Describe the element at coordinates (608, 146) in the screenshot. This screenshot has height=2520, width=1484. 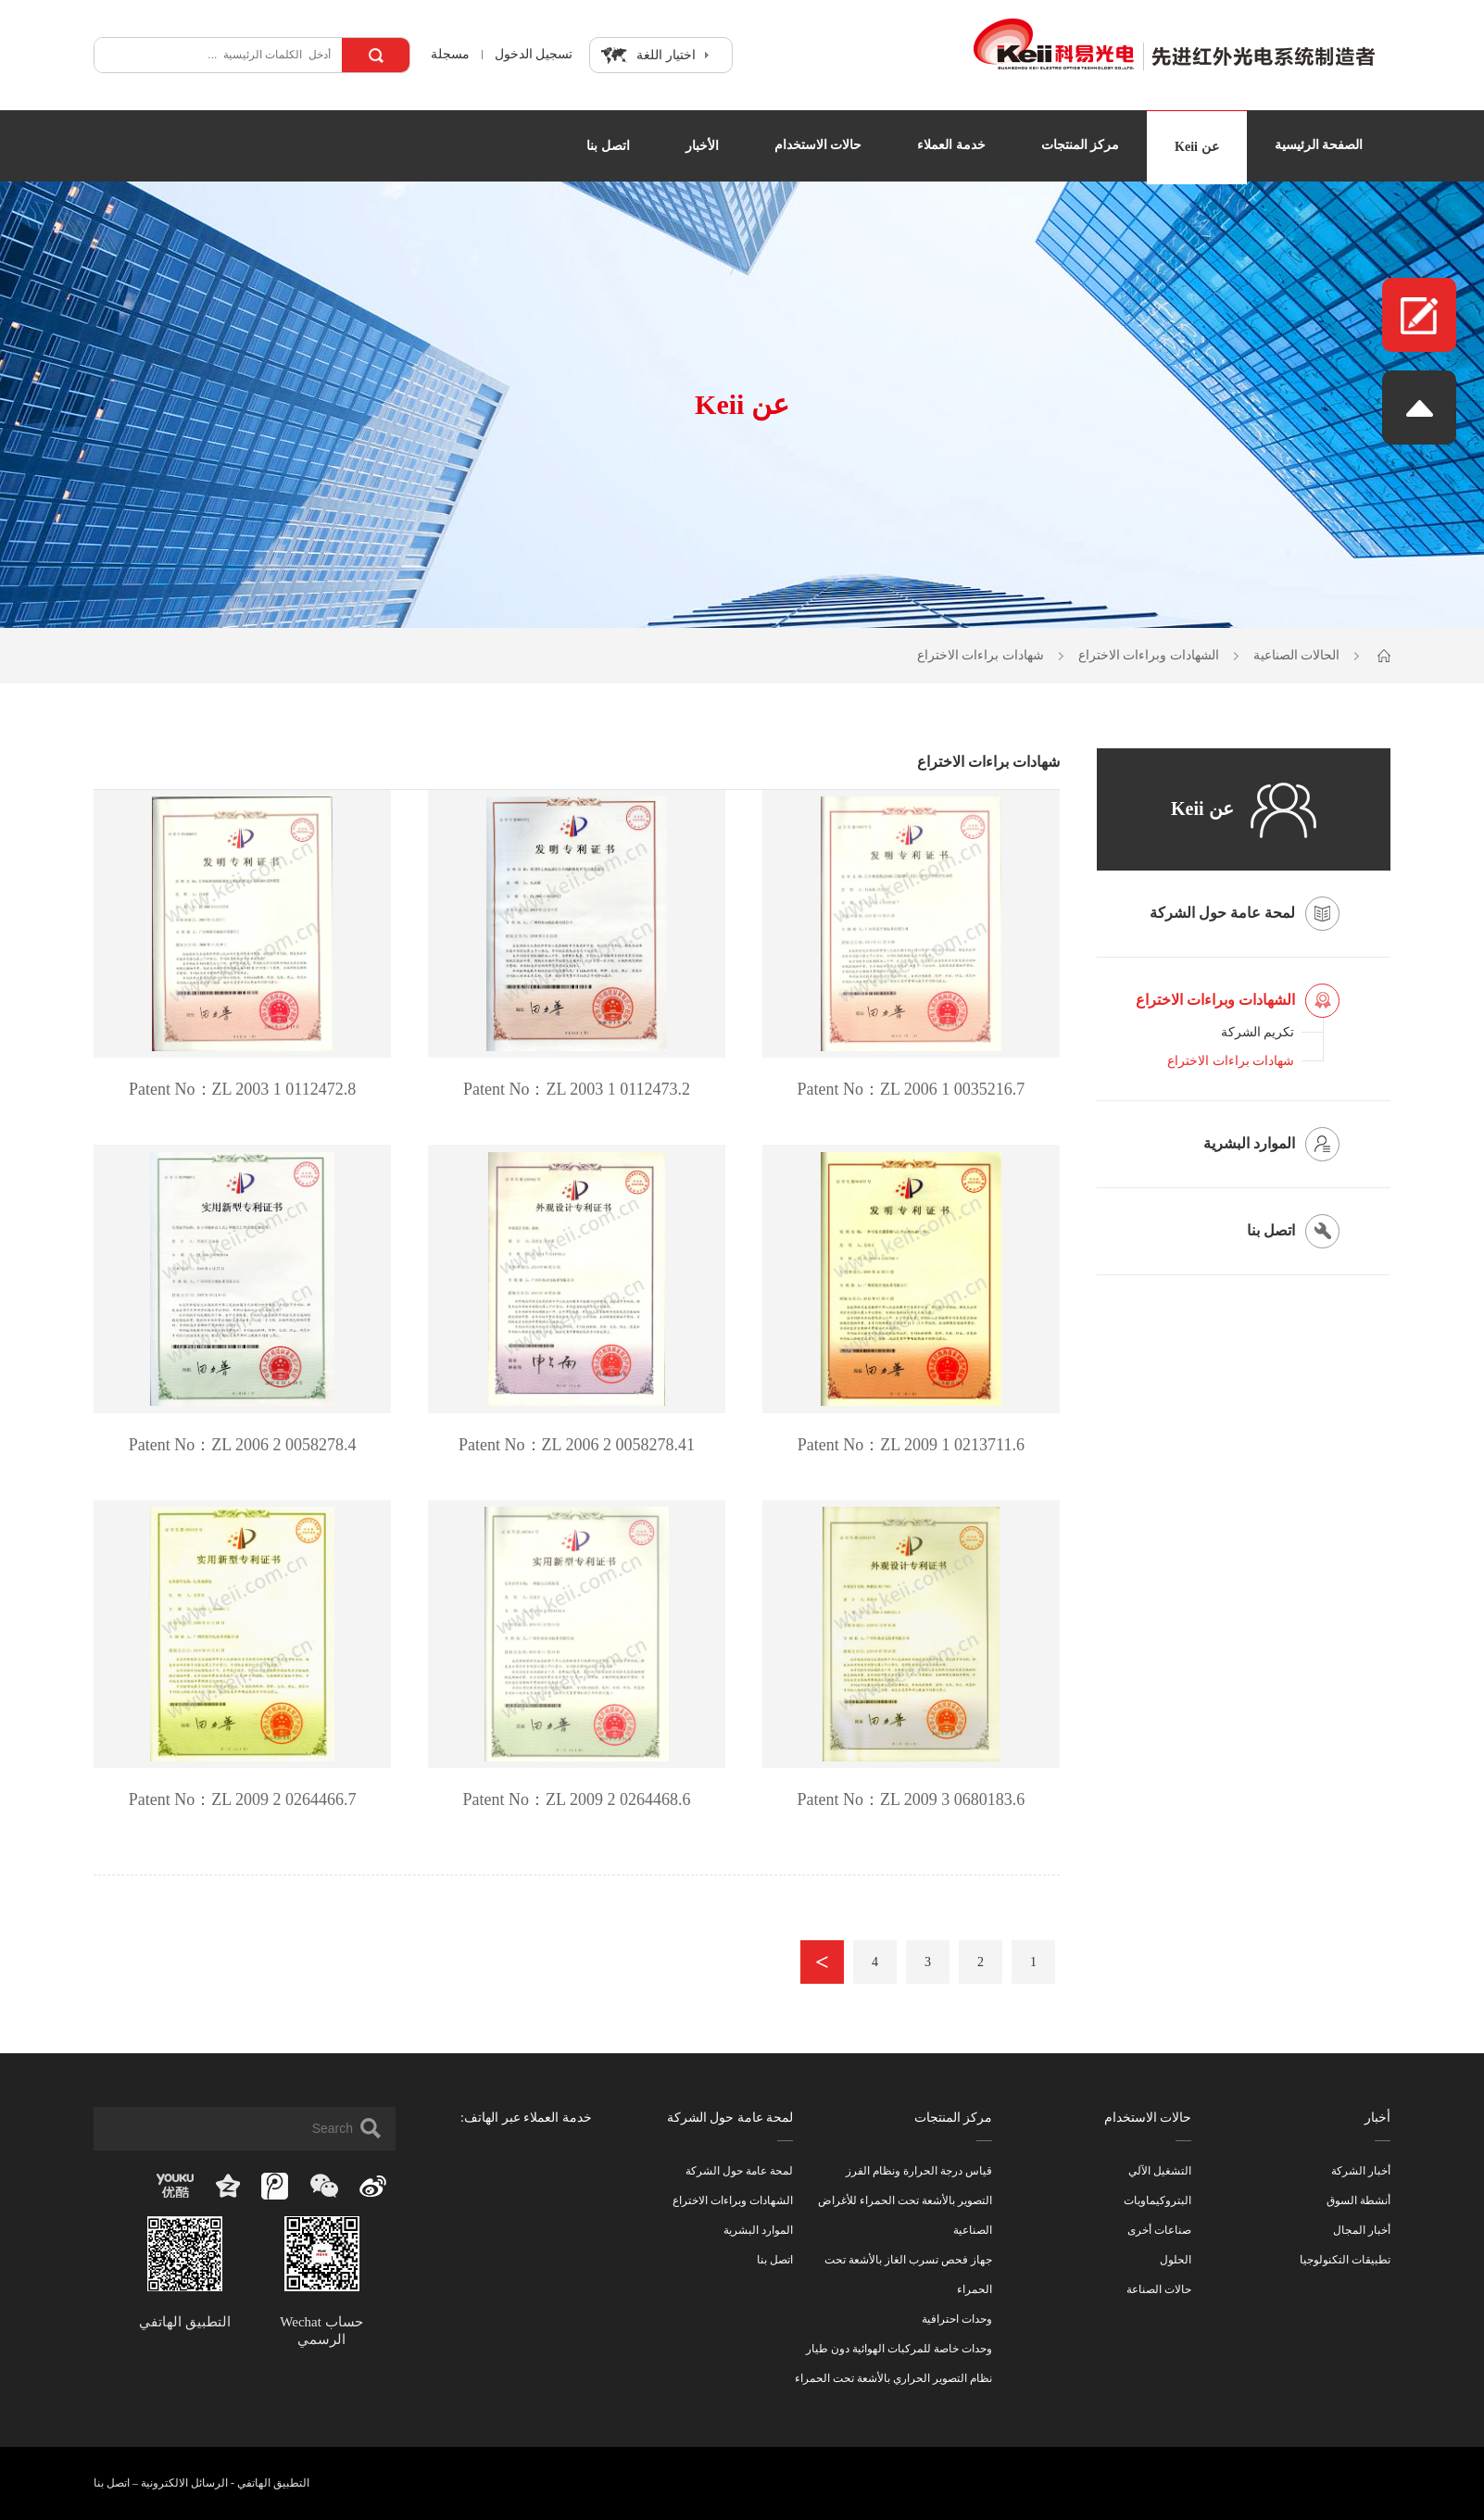
I see `اتصل بنا` at that location.